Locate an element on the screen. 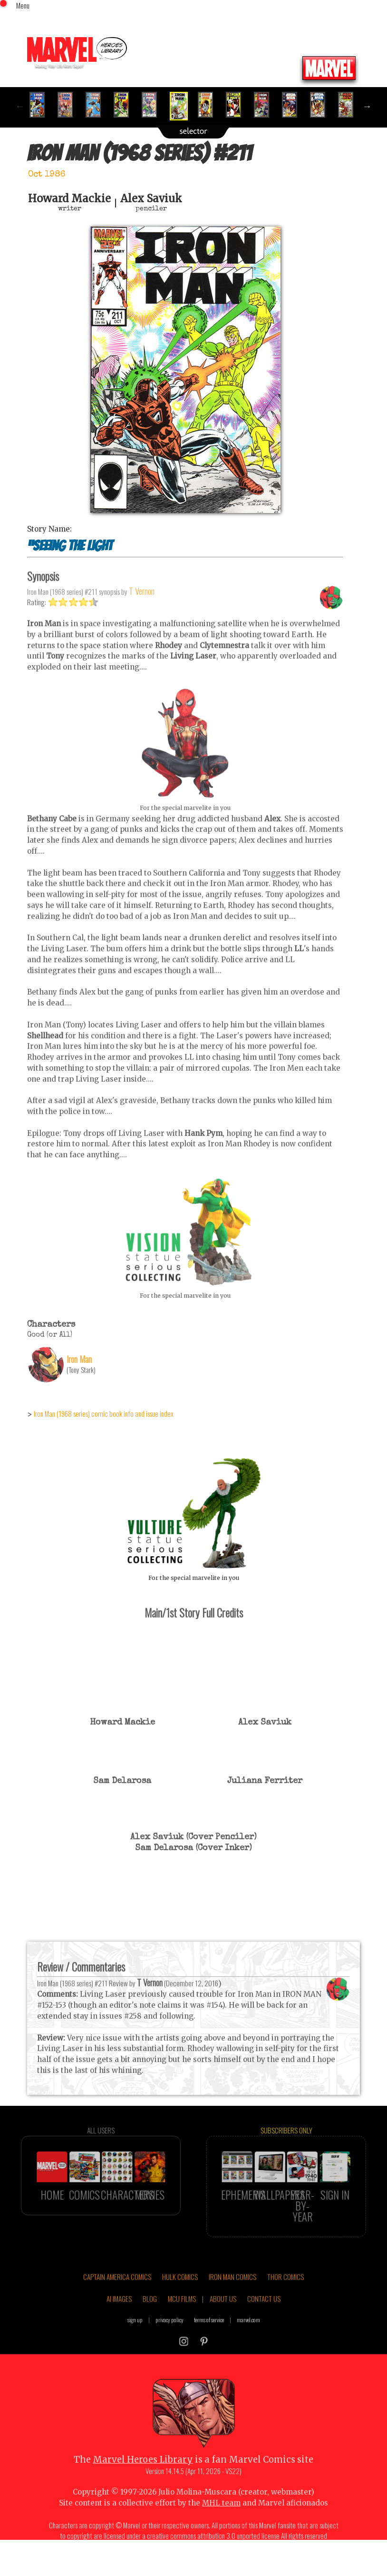 Image resolution: width=387 pixels, height=2576 pixels. Previous [button] is located at coordinates (20, 106).